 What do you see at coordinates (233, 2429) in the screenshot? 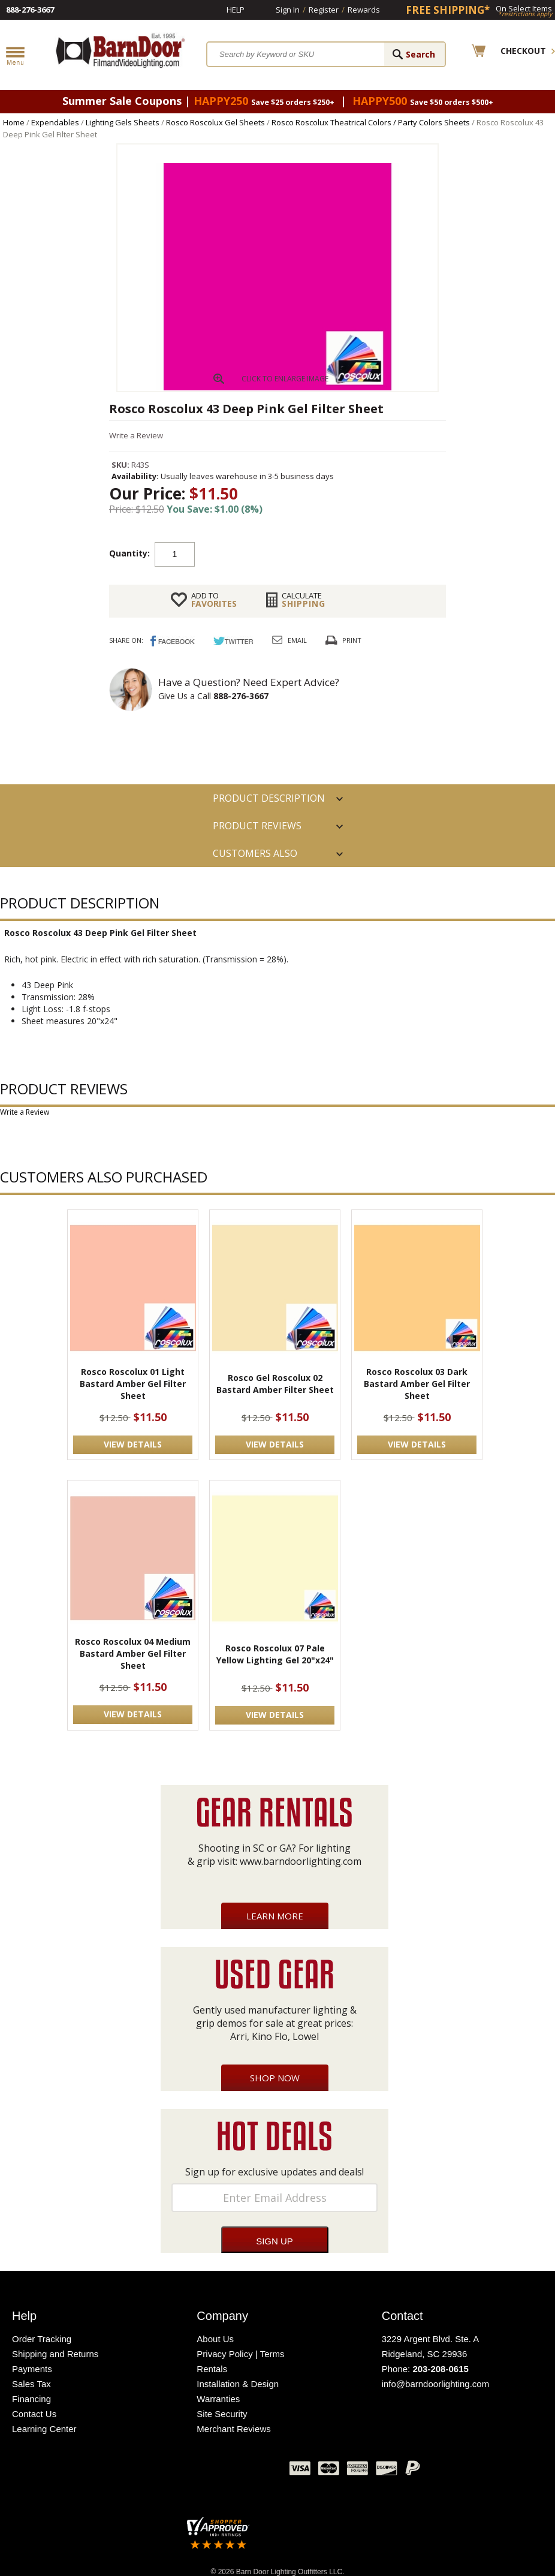
I see `Merchant Reviews` at bounding box center [233, 2429].